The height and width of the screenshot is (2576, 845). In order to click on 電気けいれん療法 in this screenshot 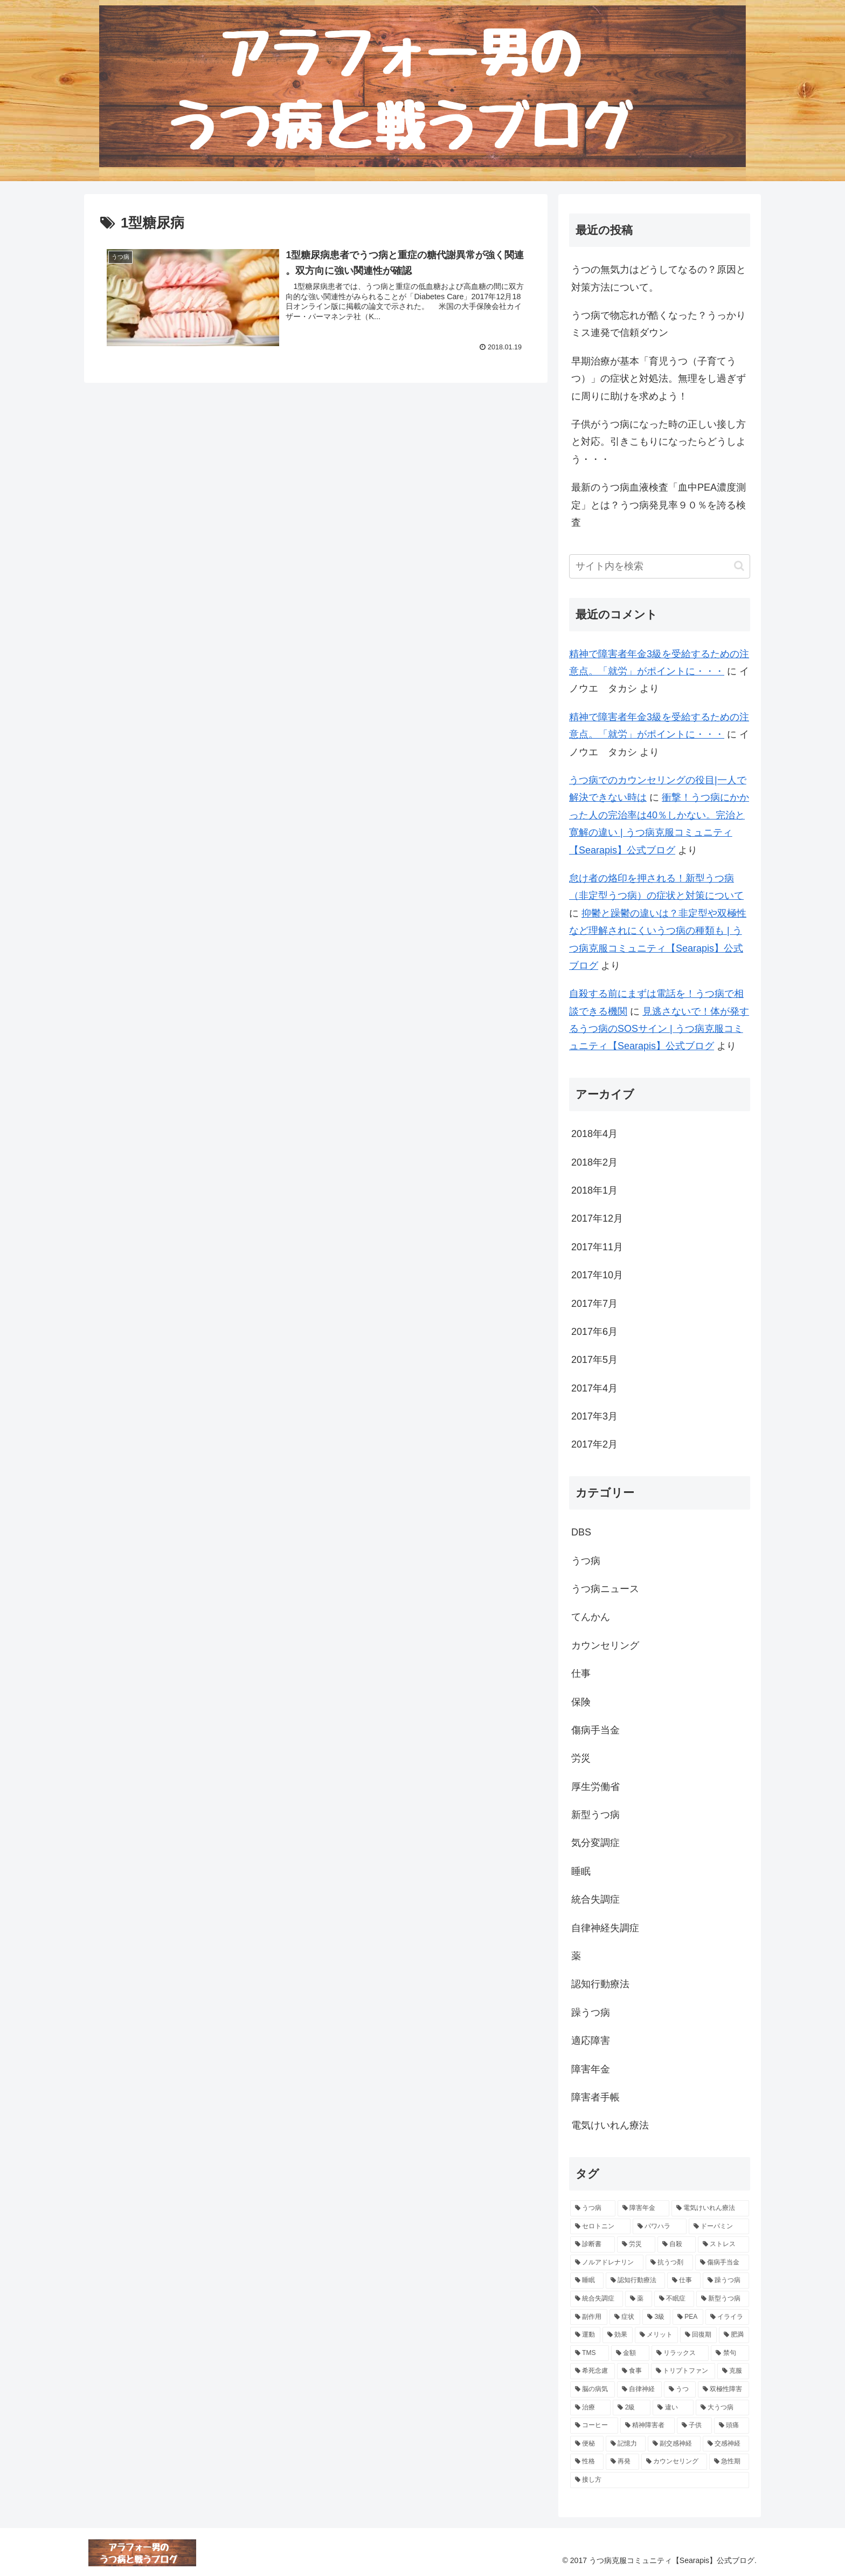, I will do `click(610, 2125)`.